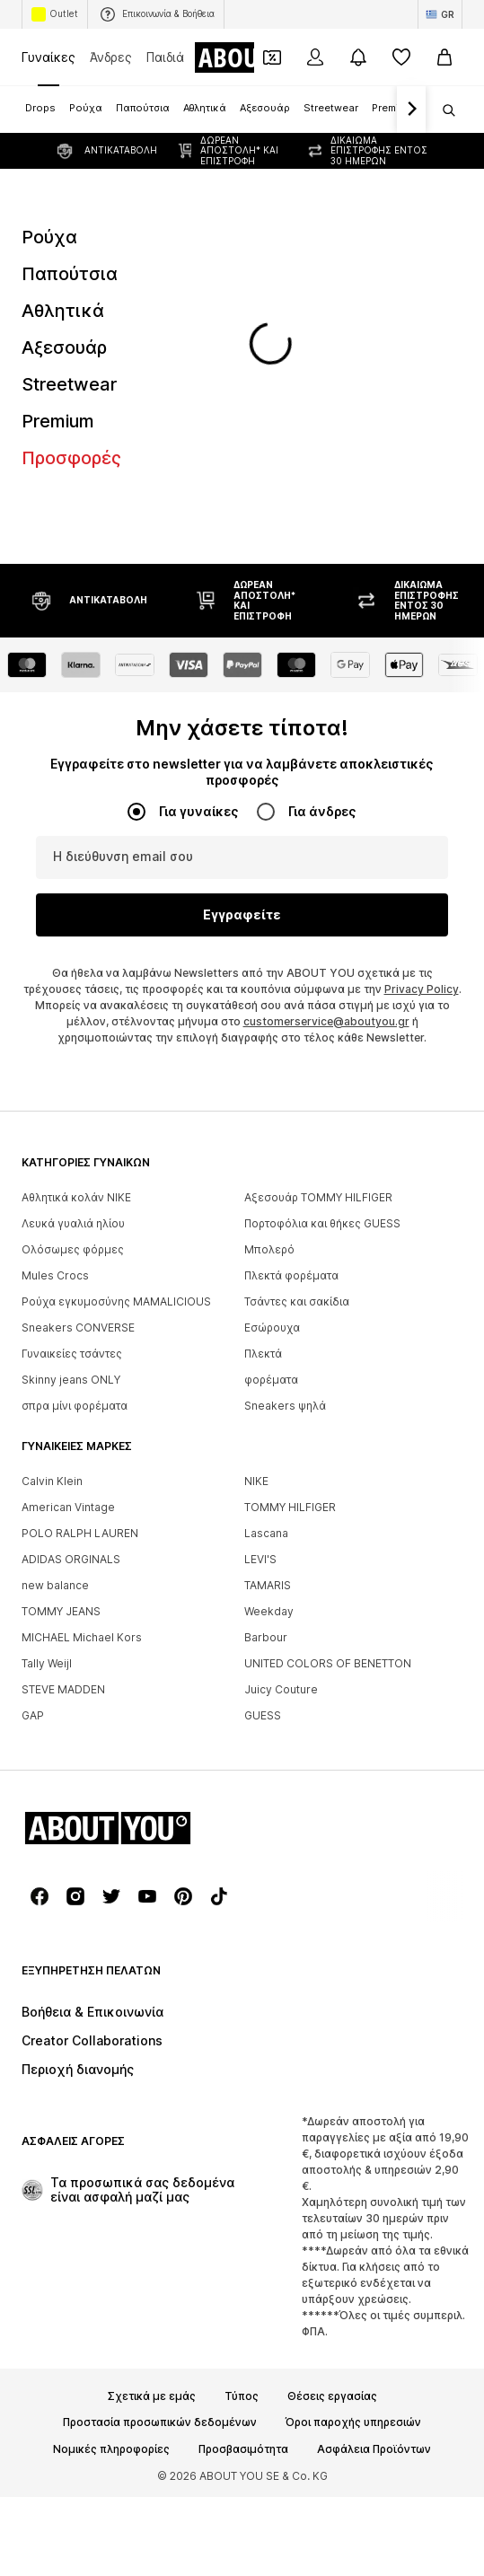 The width and height of the screenshot is (484, 2576). What do you see at coordinates (52, 1223) in the screenshot?
I see `Calvin Klein` at bounding box center [52, 1223].